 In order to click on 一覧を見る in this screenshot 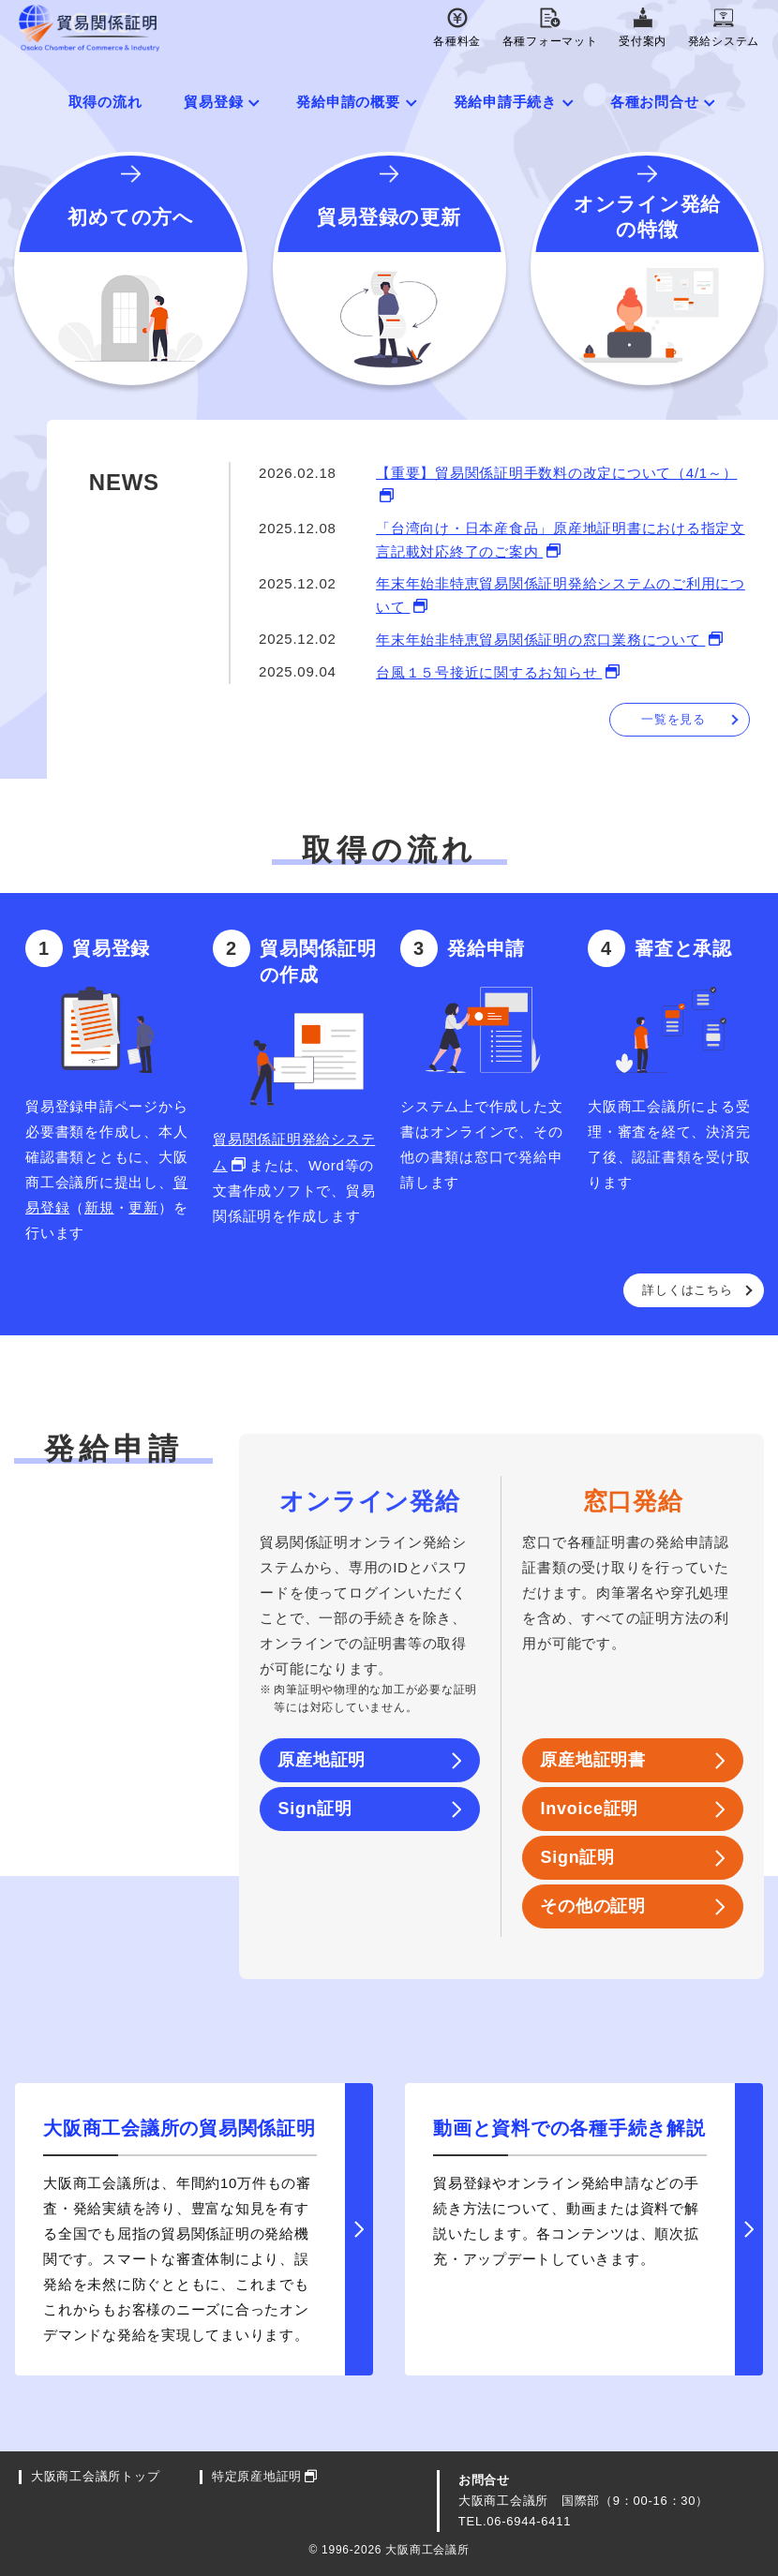, I will do `click(673, 719)`.